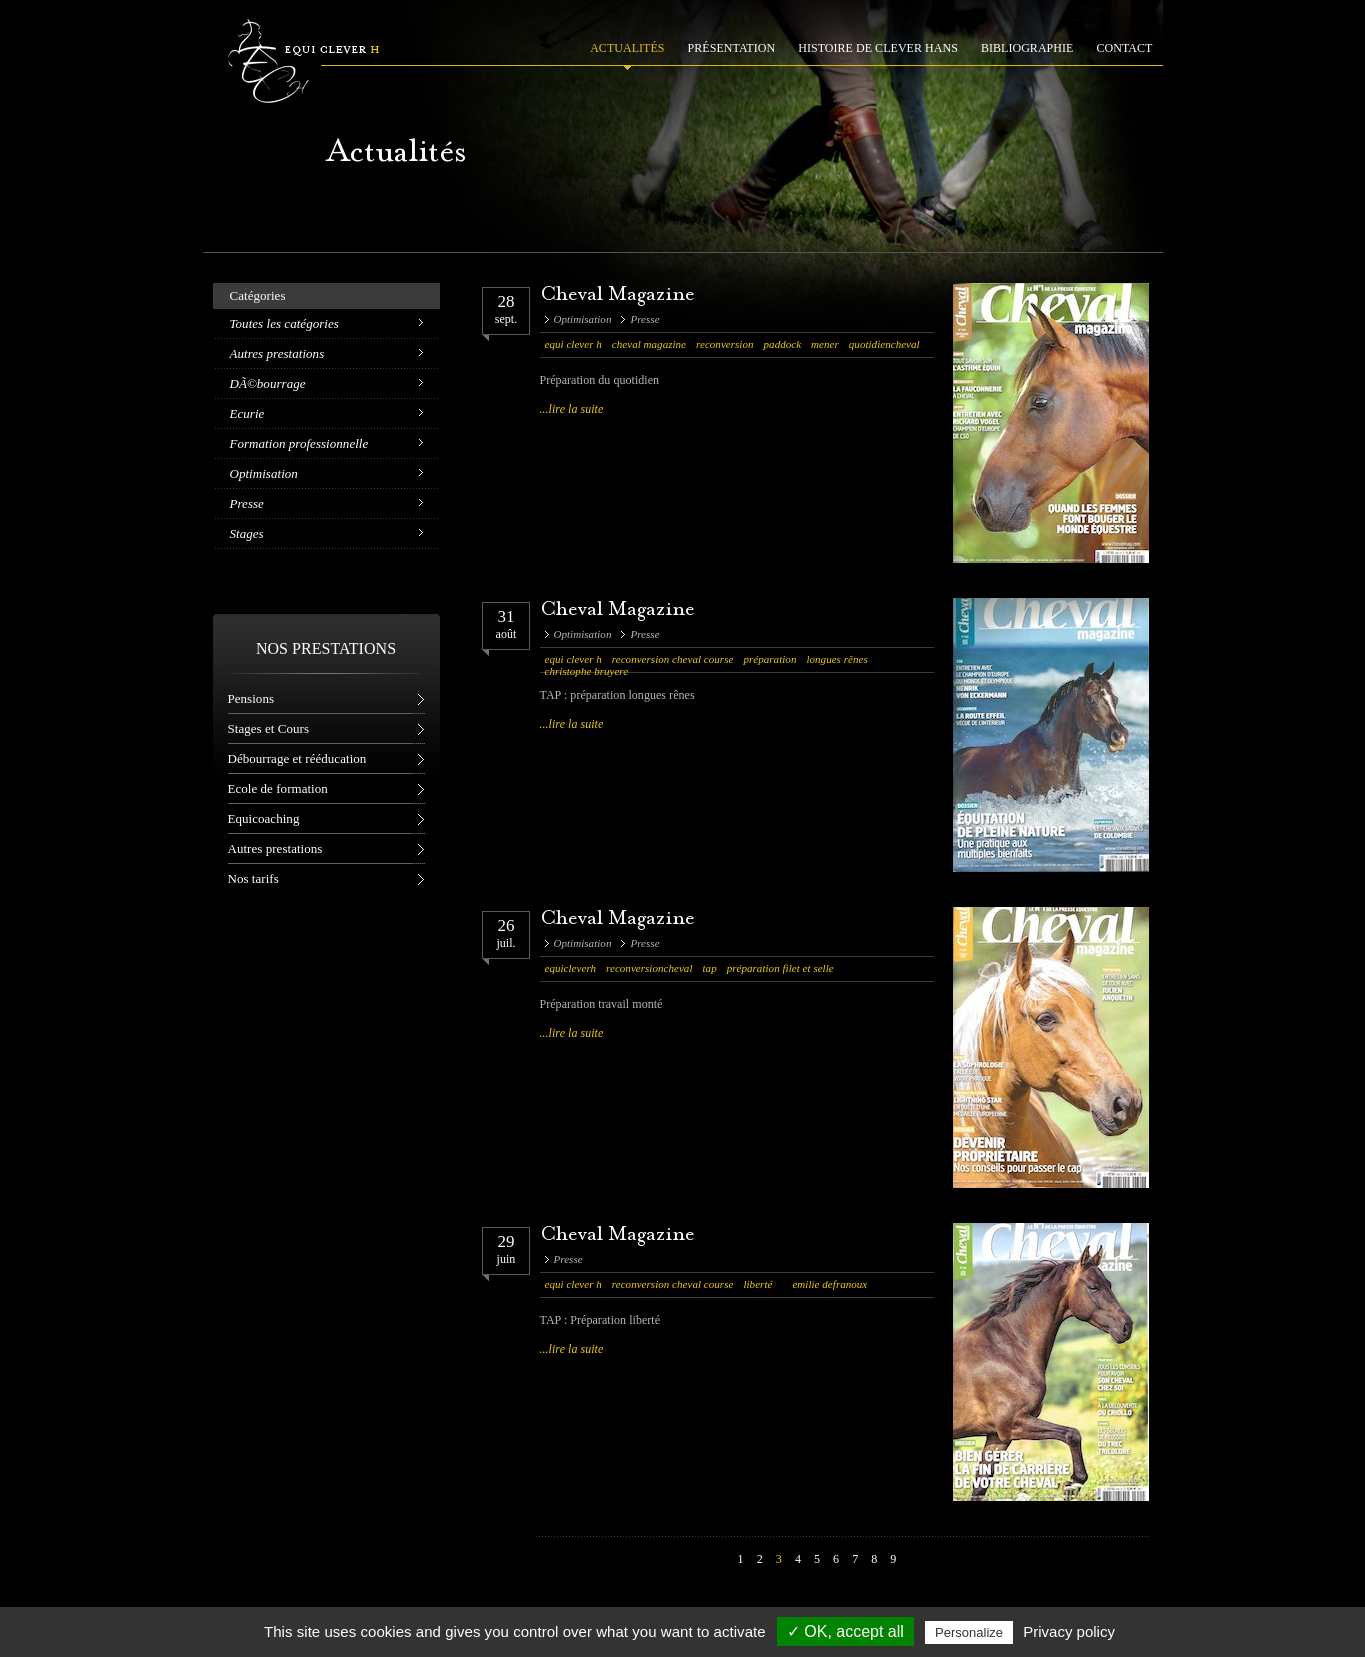  I want to click on cheval magazine, so click(649, 344).